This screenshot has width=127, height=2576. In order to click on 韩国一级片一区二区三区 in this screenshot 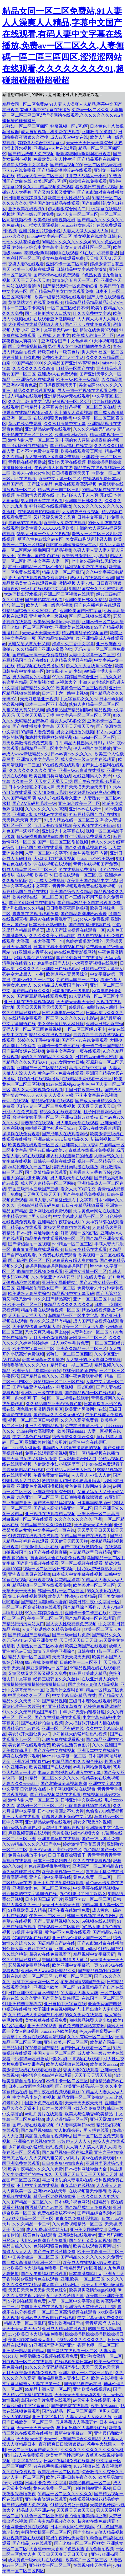, I will do `click(61, 1591)`.